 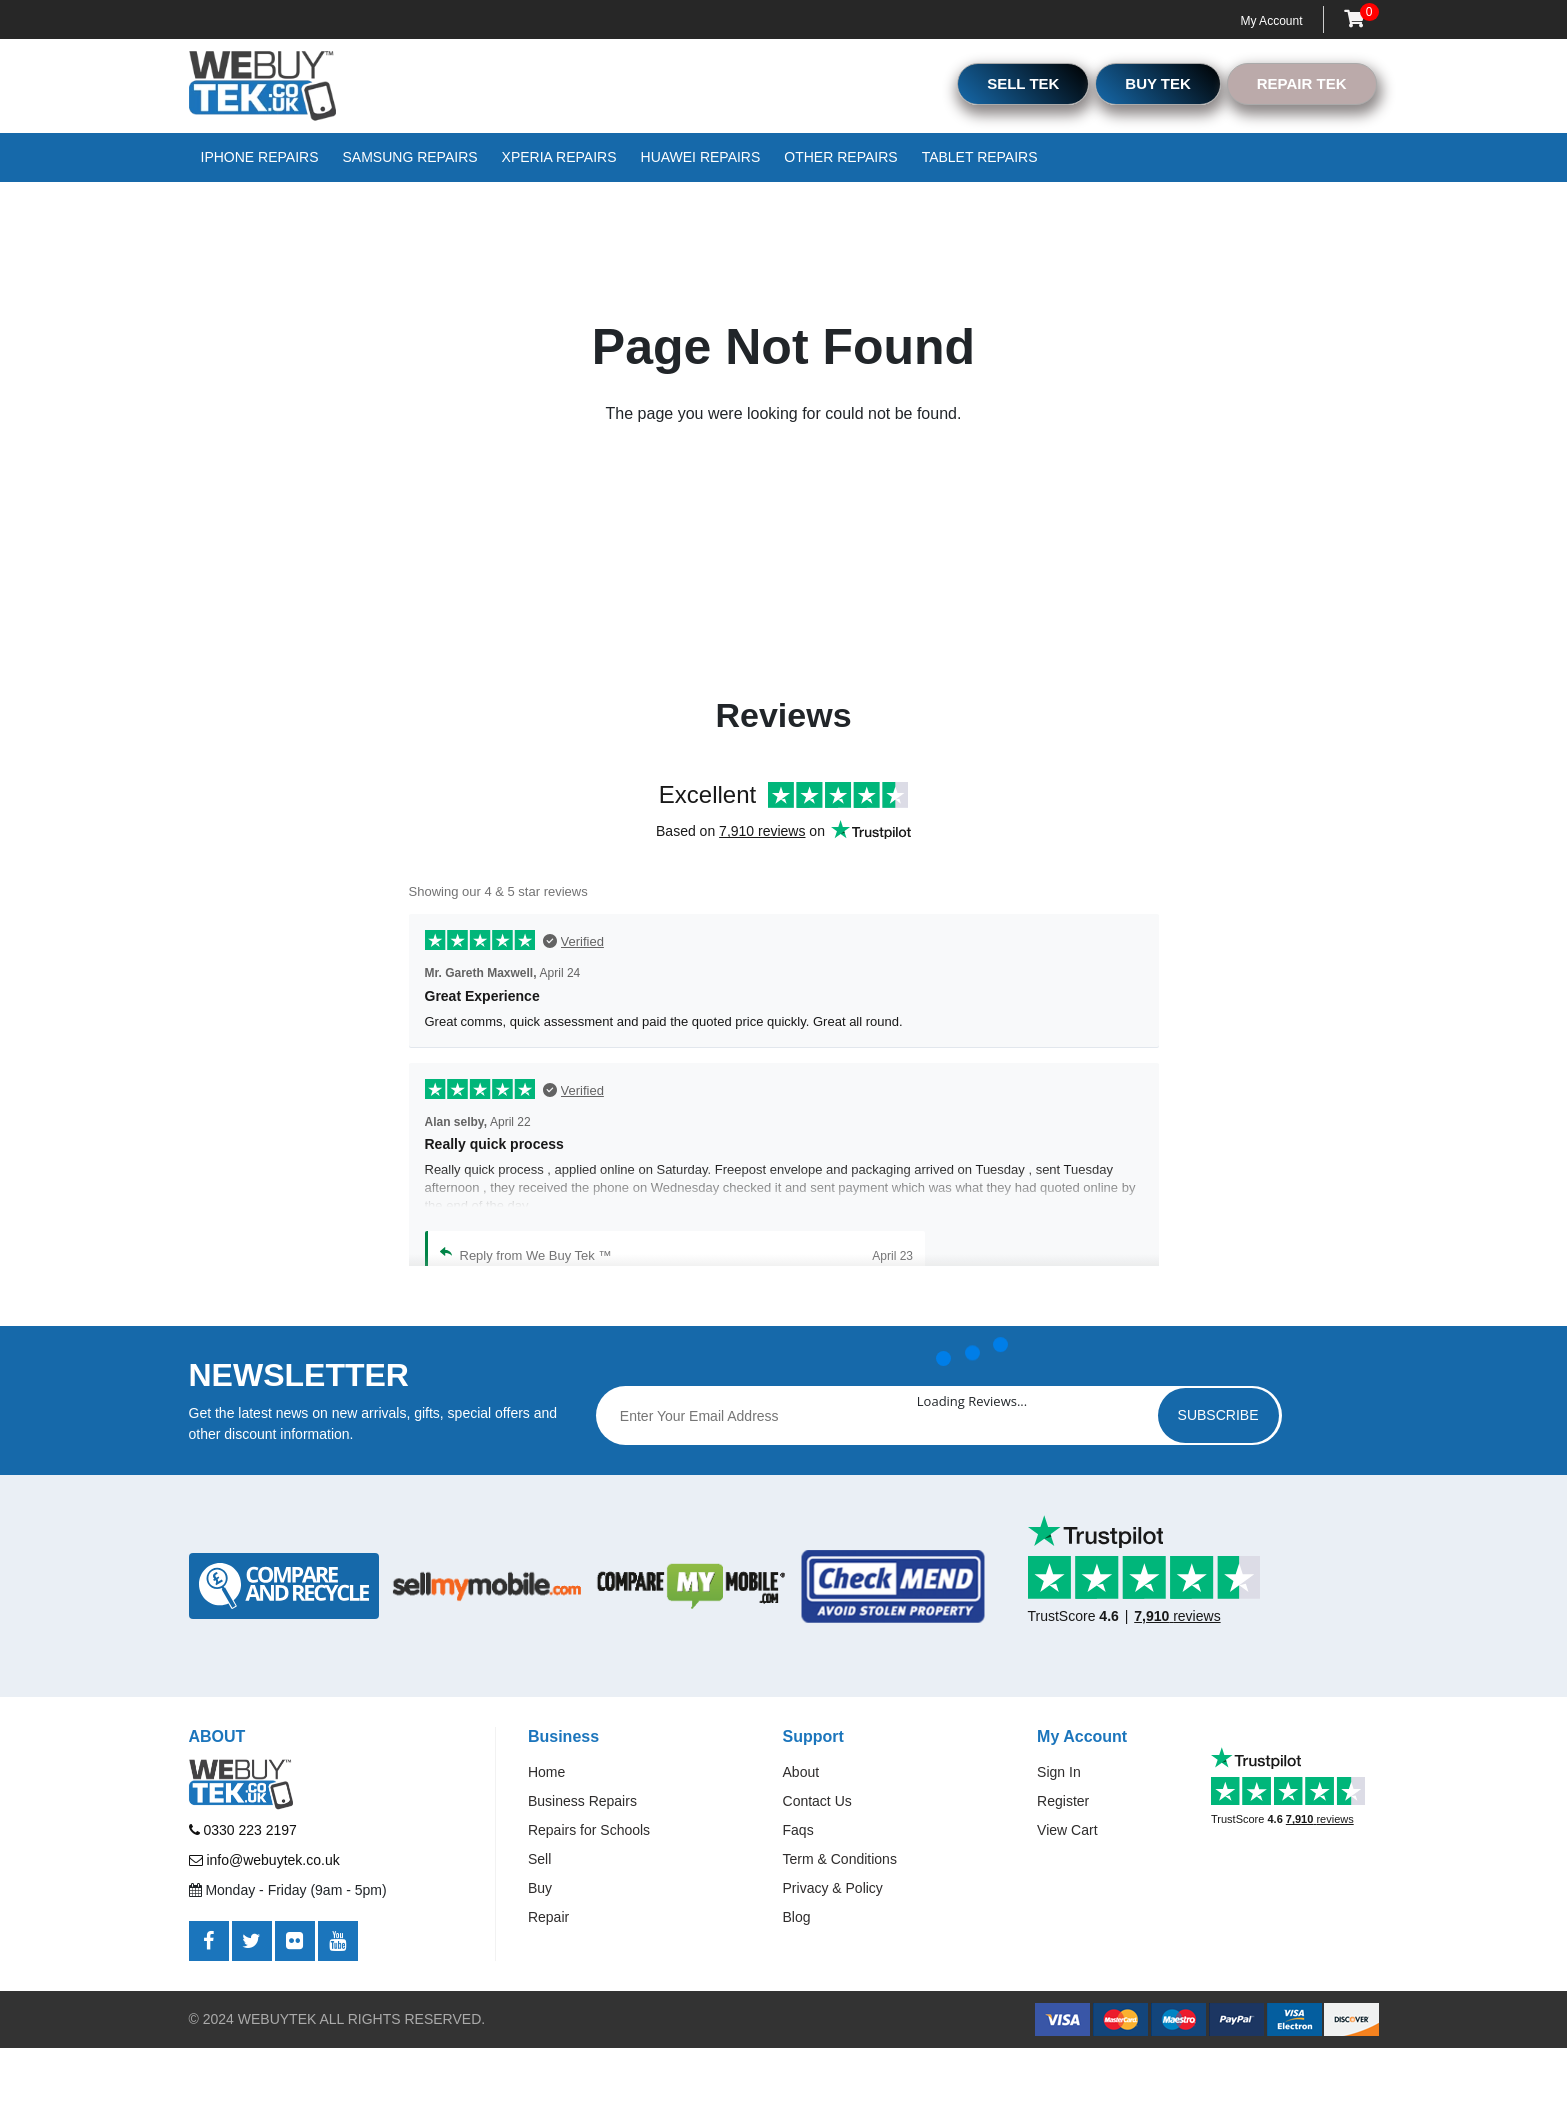 What do you see at coordinates (1059, 1772) in the screenshot?
I see `Sign In` at bounding box center [1059, 1772].